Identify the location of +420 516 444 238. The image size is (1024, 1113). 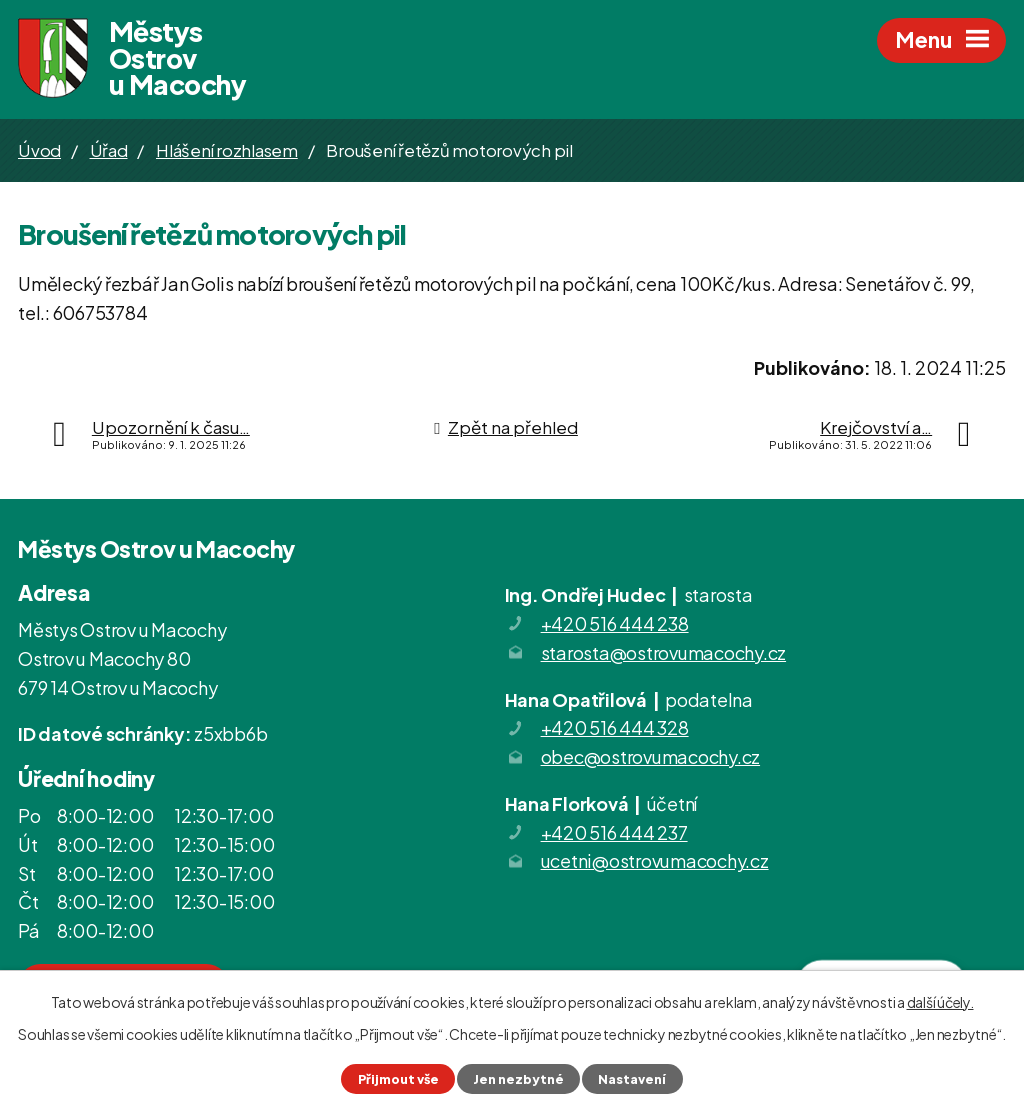
(615, 624).